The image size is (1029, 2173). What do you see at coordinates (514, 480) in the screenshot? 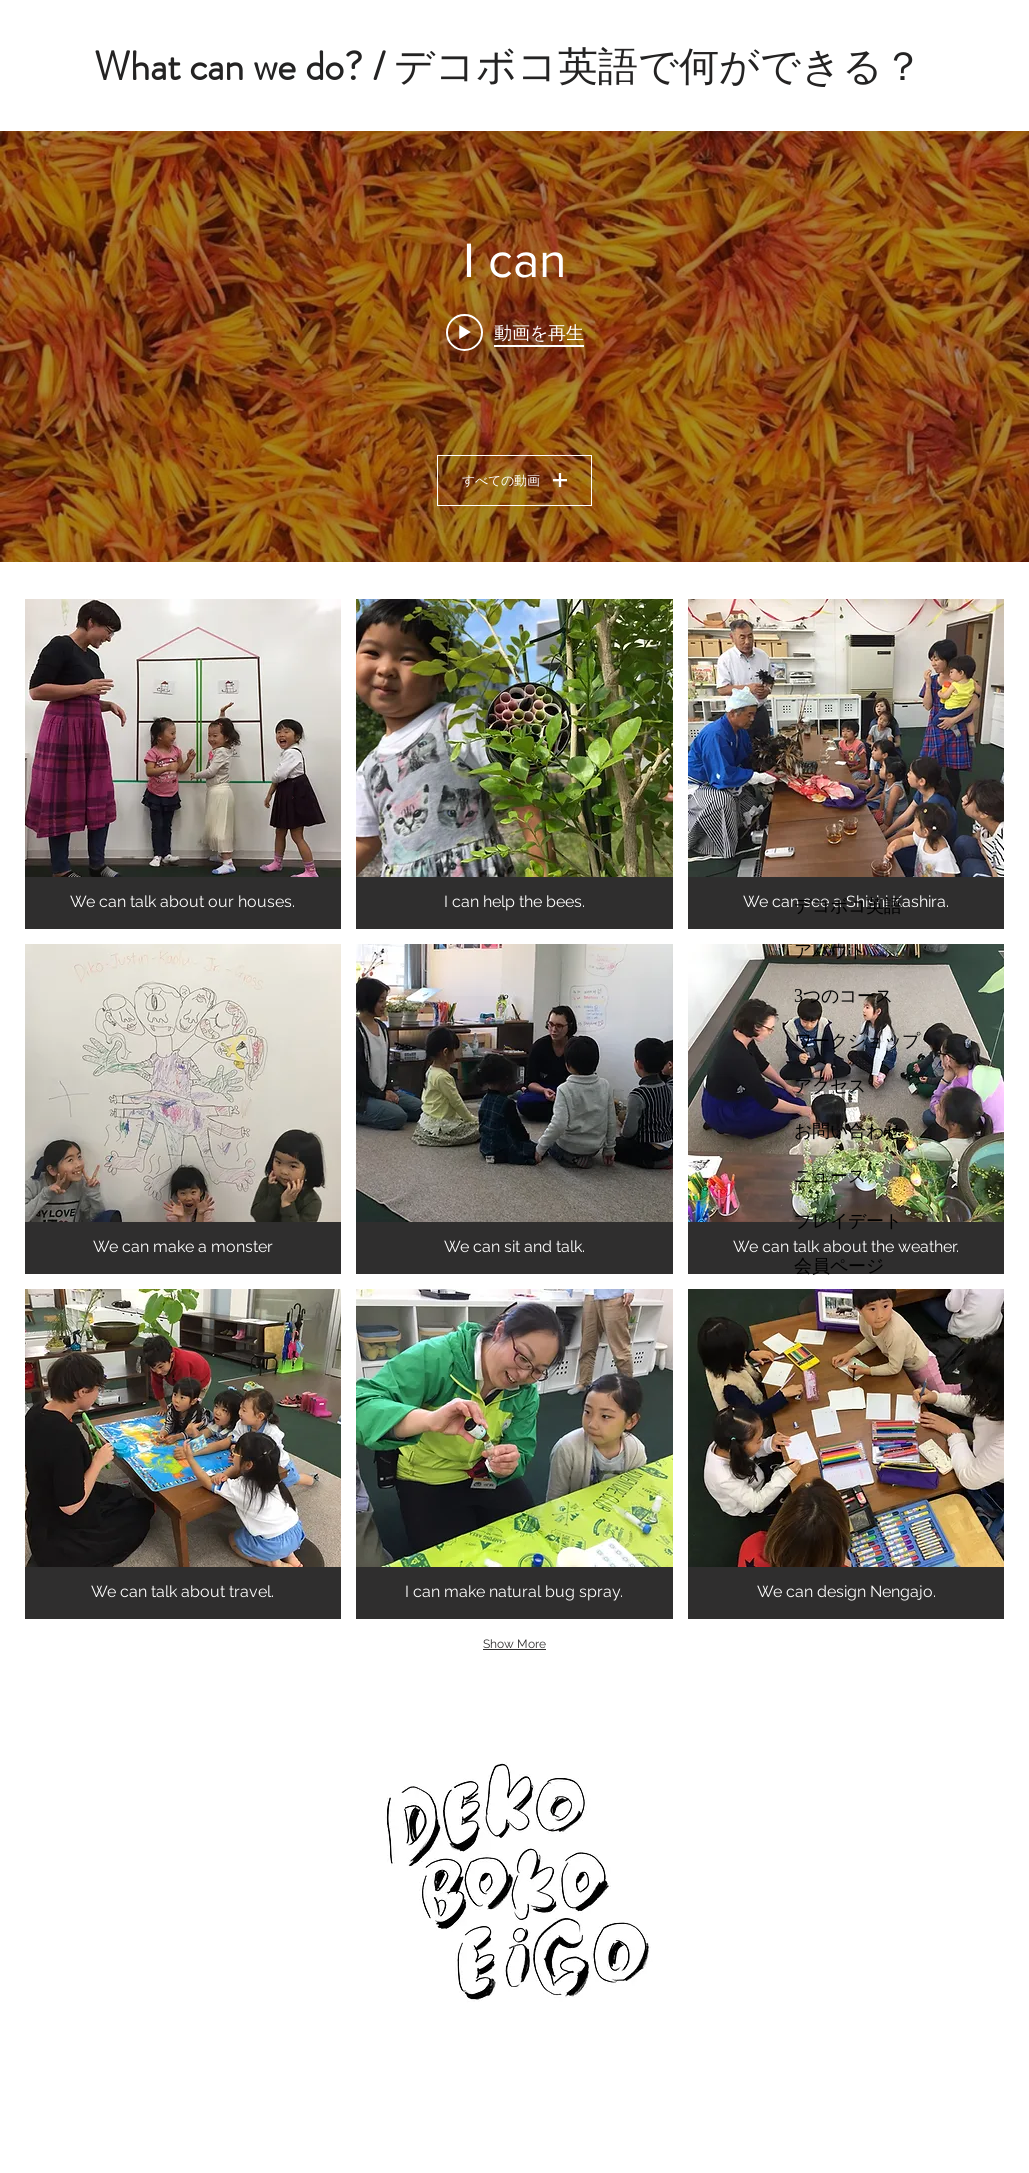
I see `すべての動画` at bounding box center [514, 480].